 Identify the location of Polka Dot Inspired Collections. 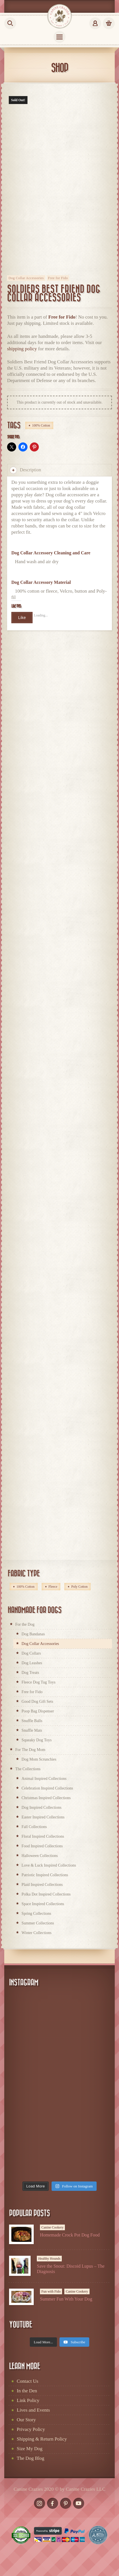
(46, 1894).